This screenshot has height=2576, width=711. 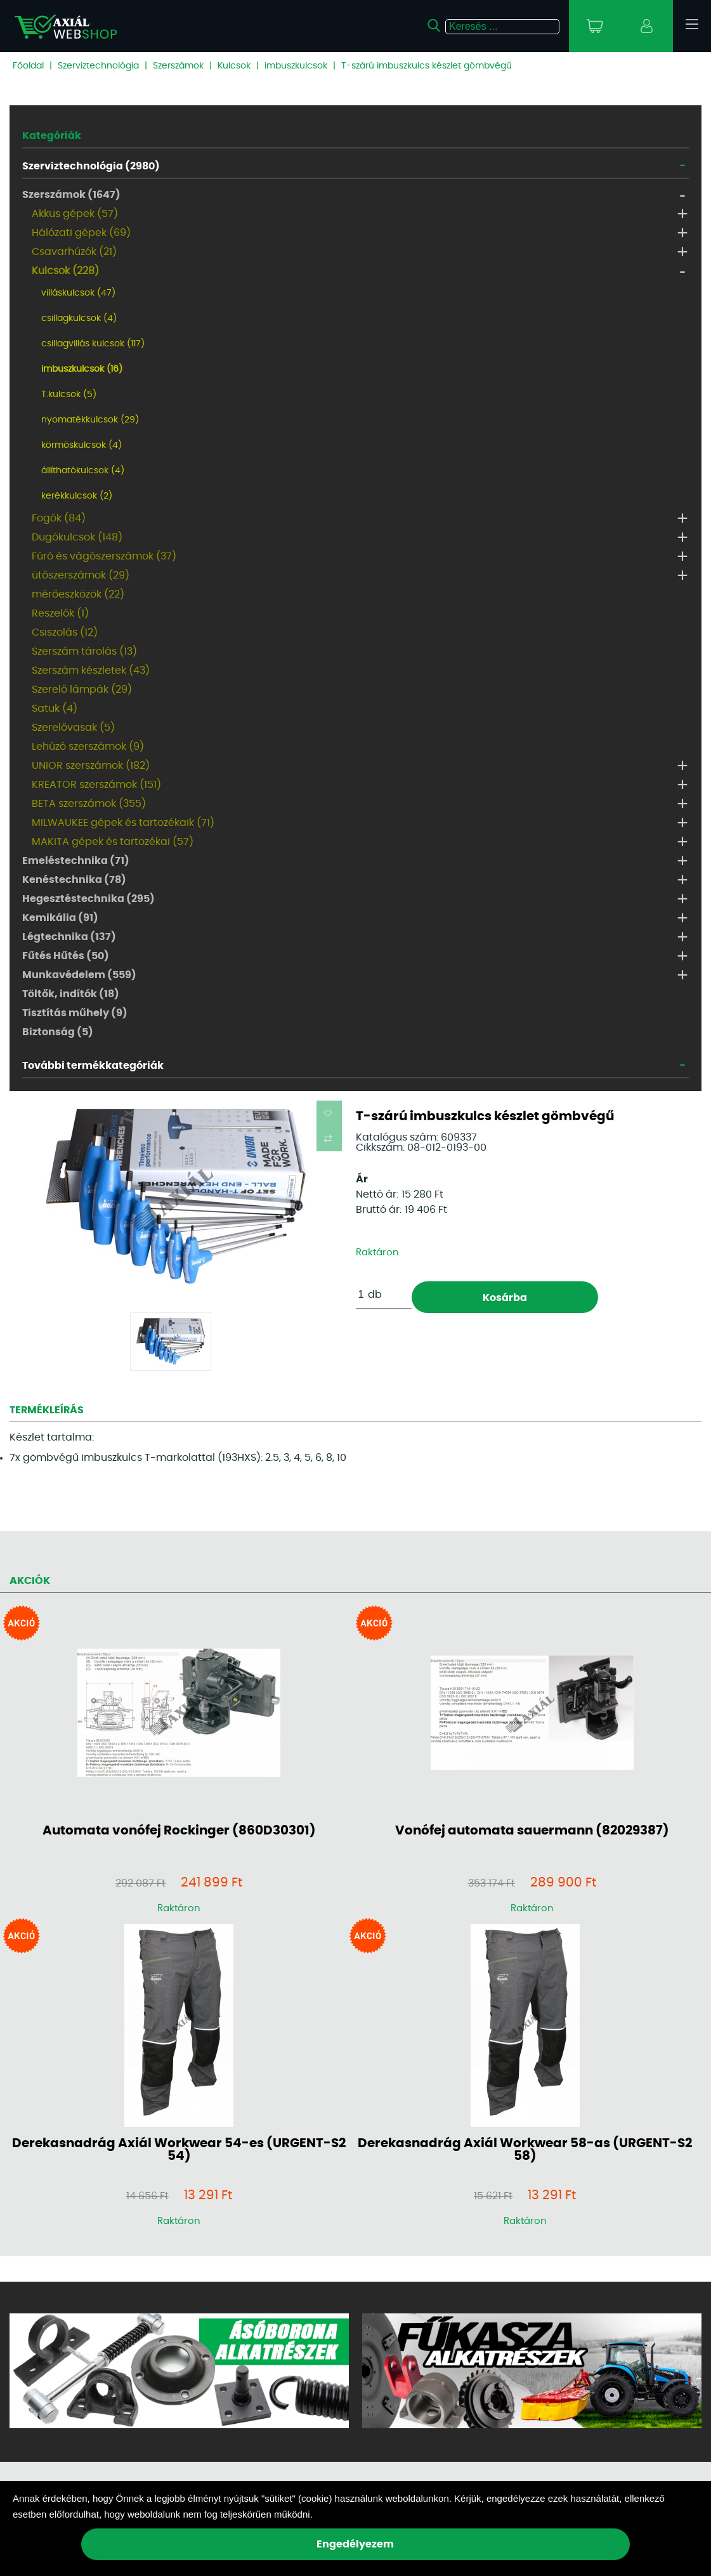 I want to click on T-szárú imbuszkulcs készlet gömbvégű, so click(x=426, y=66).